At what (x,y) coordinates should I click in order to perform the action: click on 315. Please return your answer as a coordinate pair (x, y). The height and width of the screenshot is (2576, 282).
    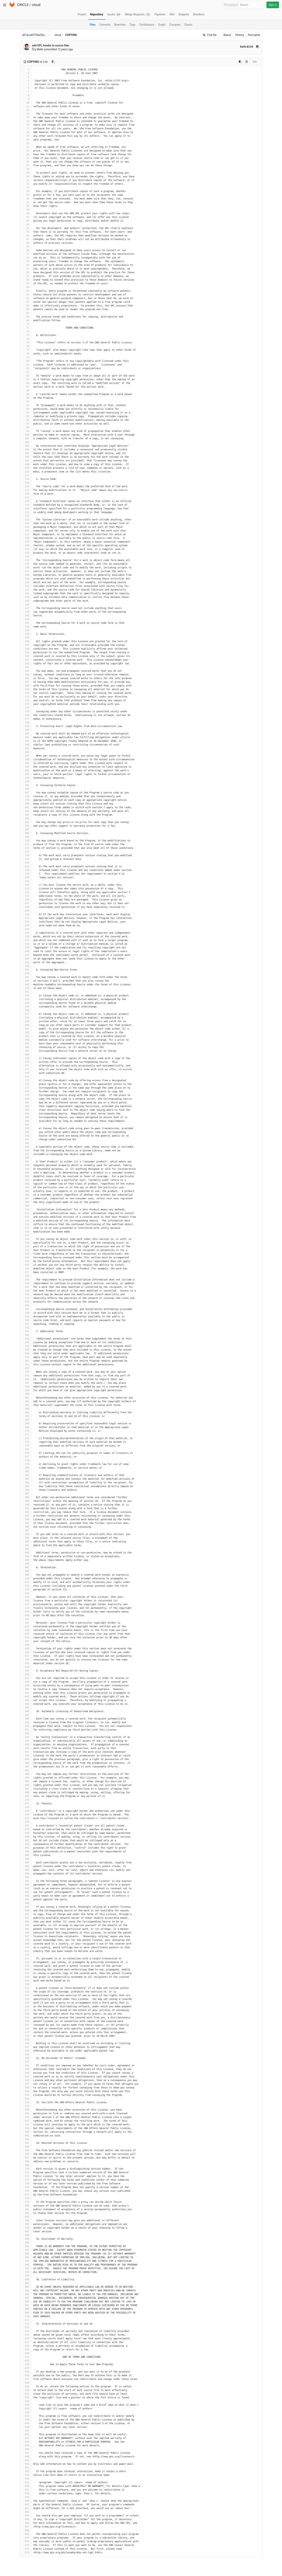
    Looking at the image, I should click on (25, 1228).